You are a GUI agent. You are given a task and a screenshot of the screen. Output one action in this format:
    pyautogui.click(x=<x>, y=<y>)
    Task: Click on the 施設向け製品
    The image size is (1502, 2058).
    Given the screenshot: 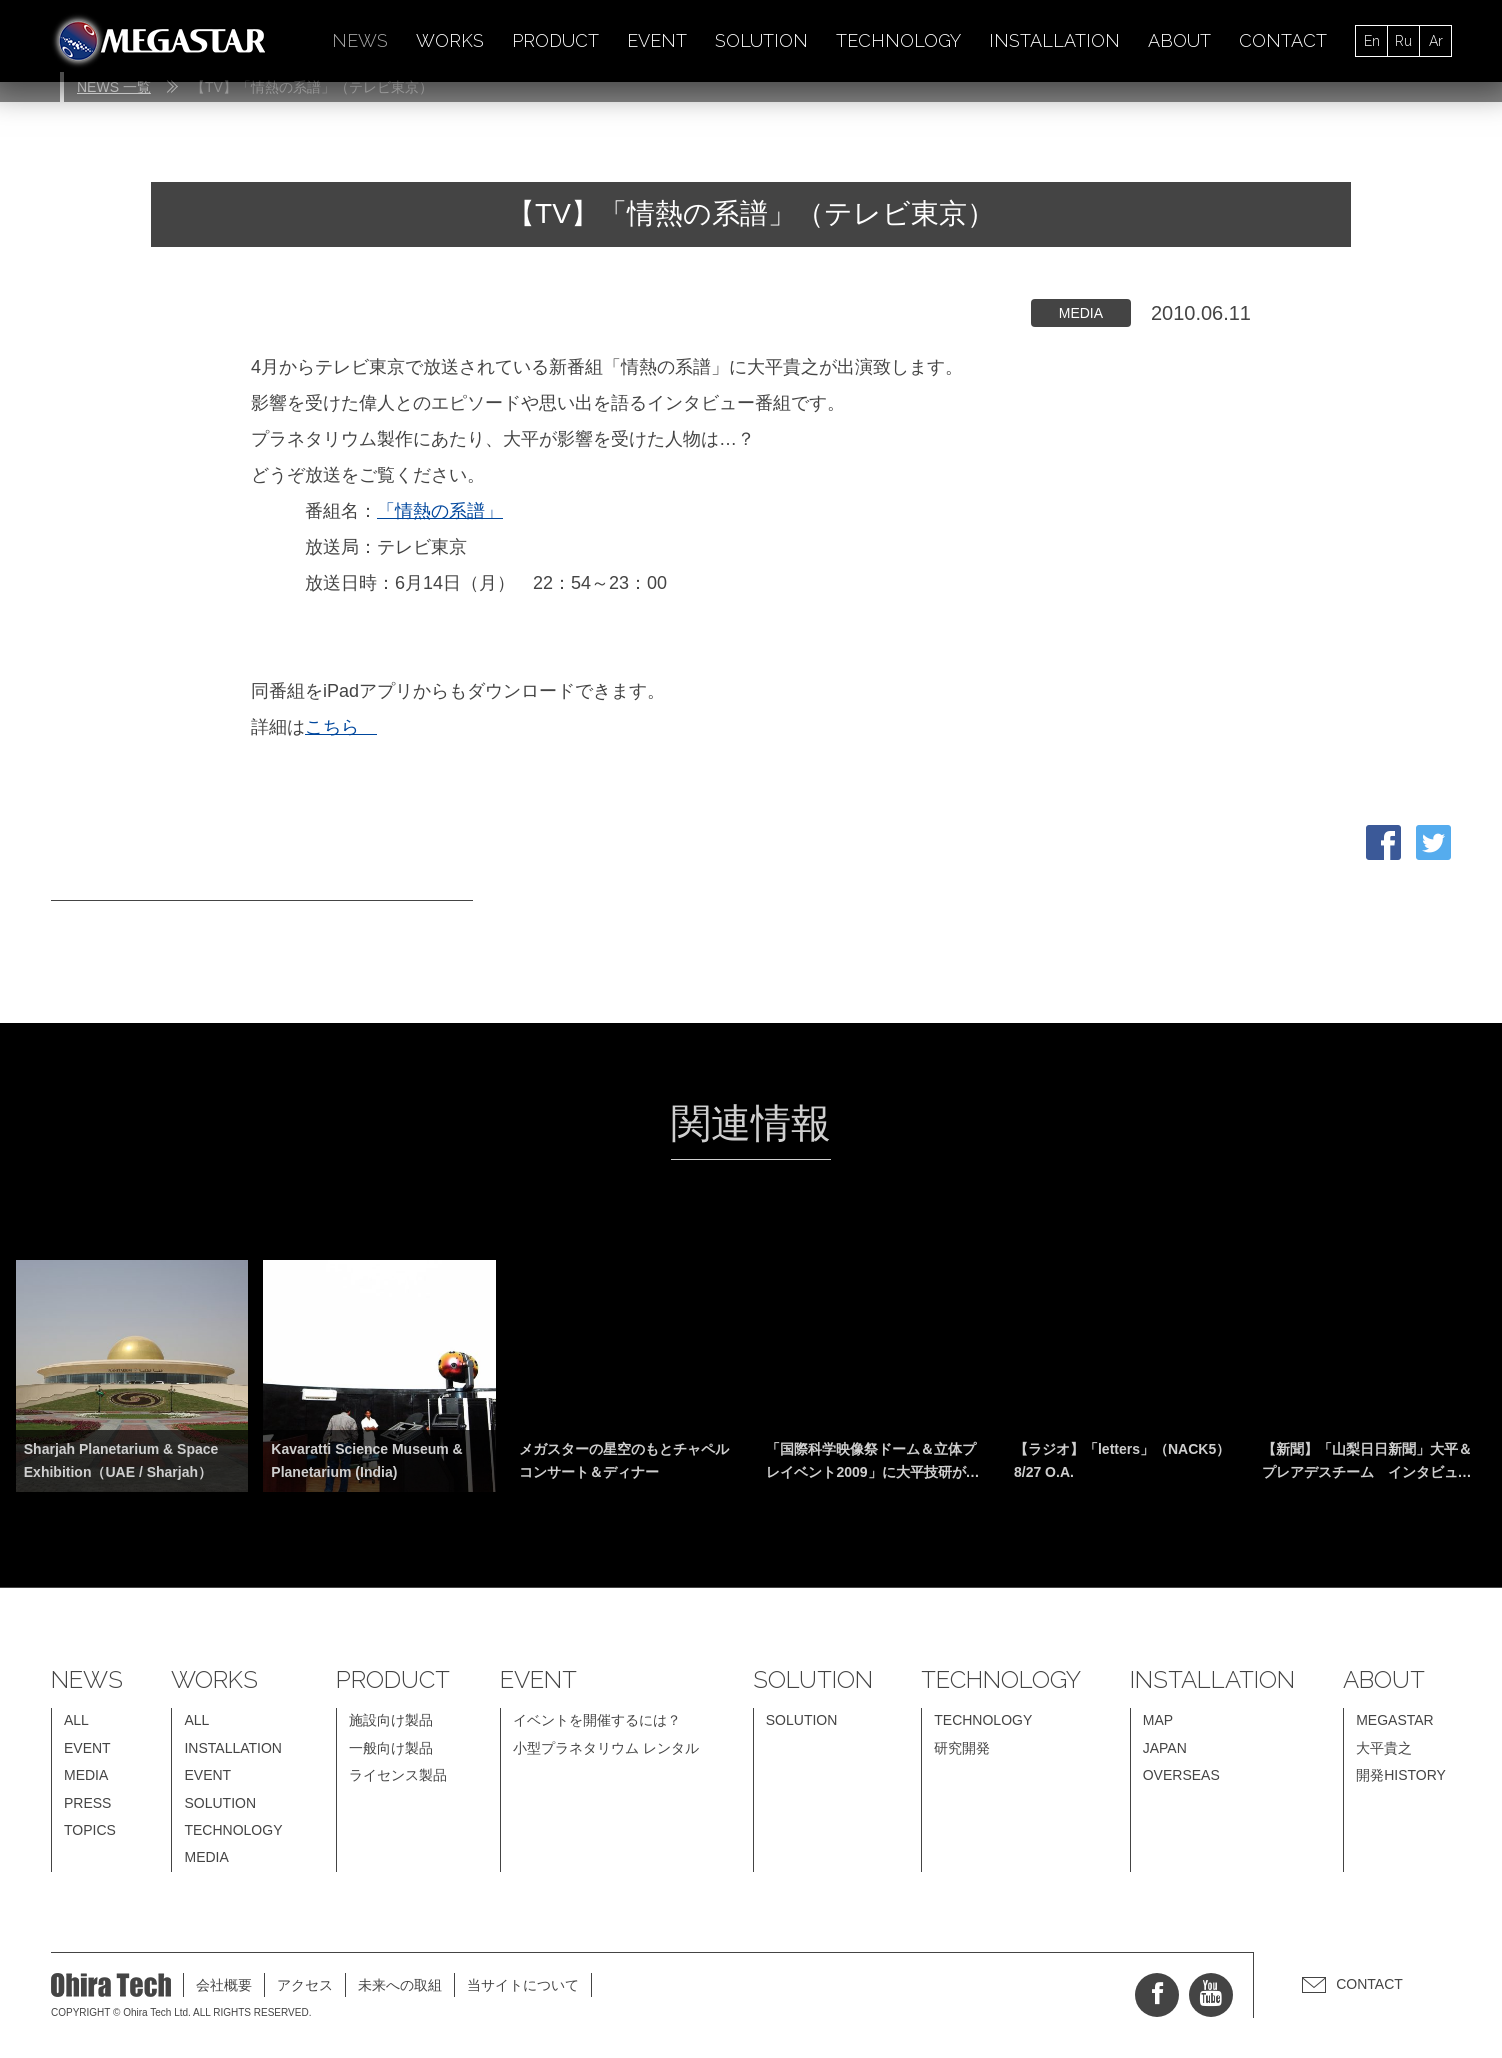 What is the action you would take?
    pyautogui.click(x=391, y=1720)
    